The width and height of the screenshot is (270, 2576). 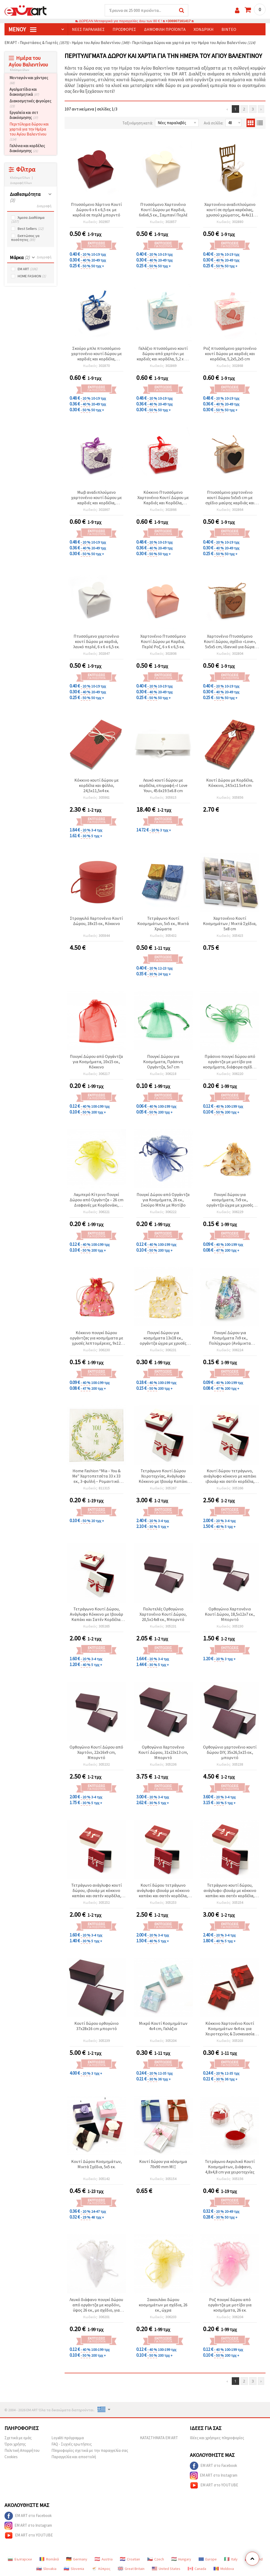 I want to click on Moldova, so click(x=224, y=2568).